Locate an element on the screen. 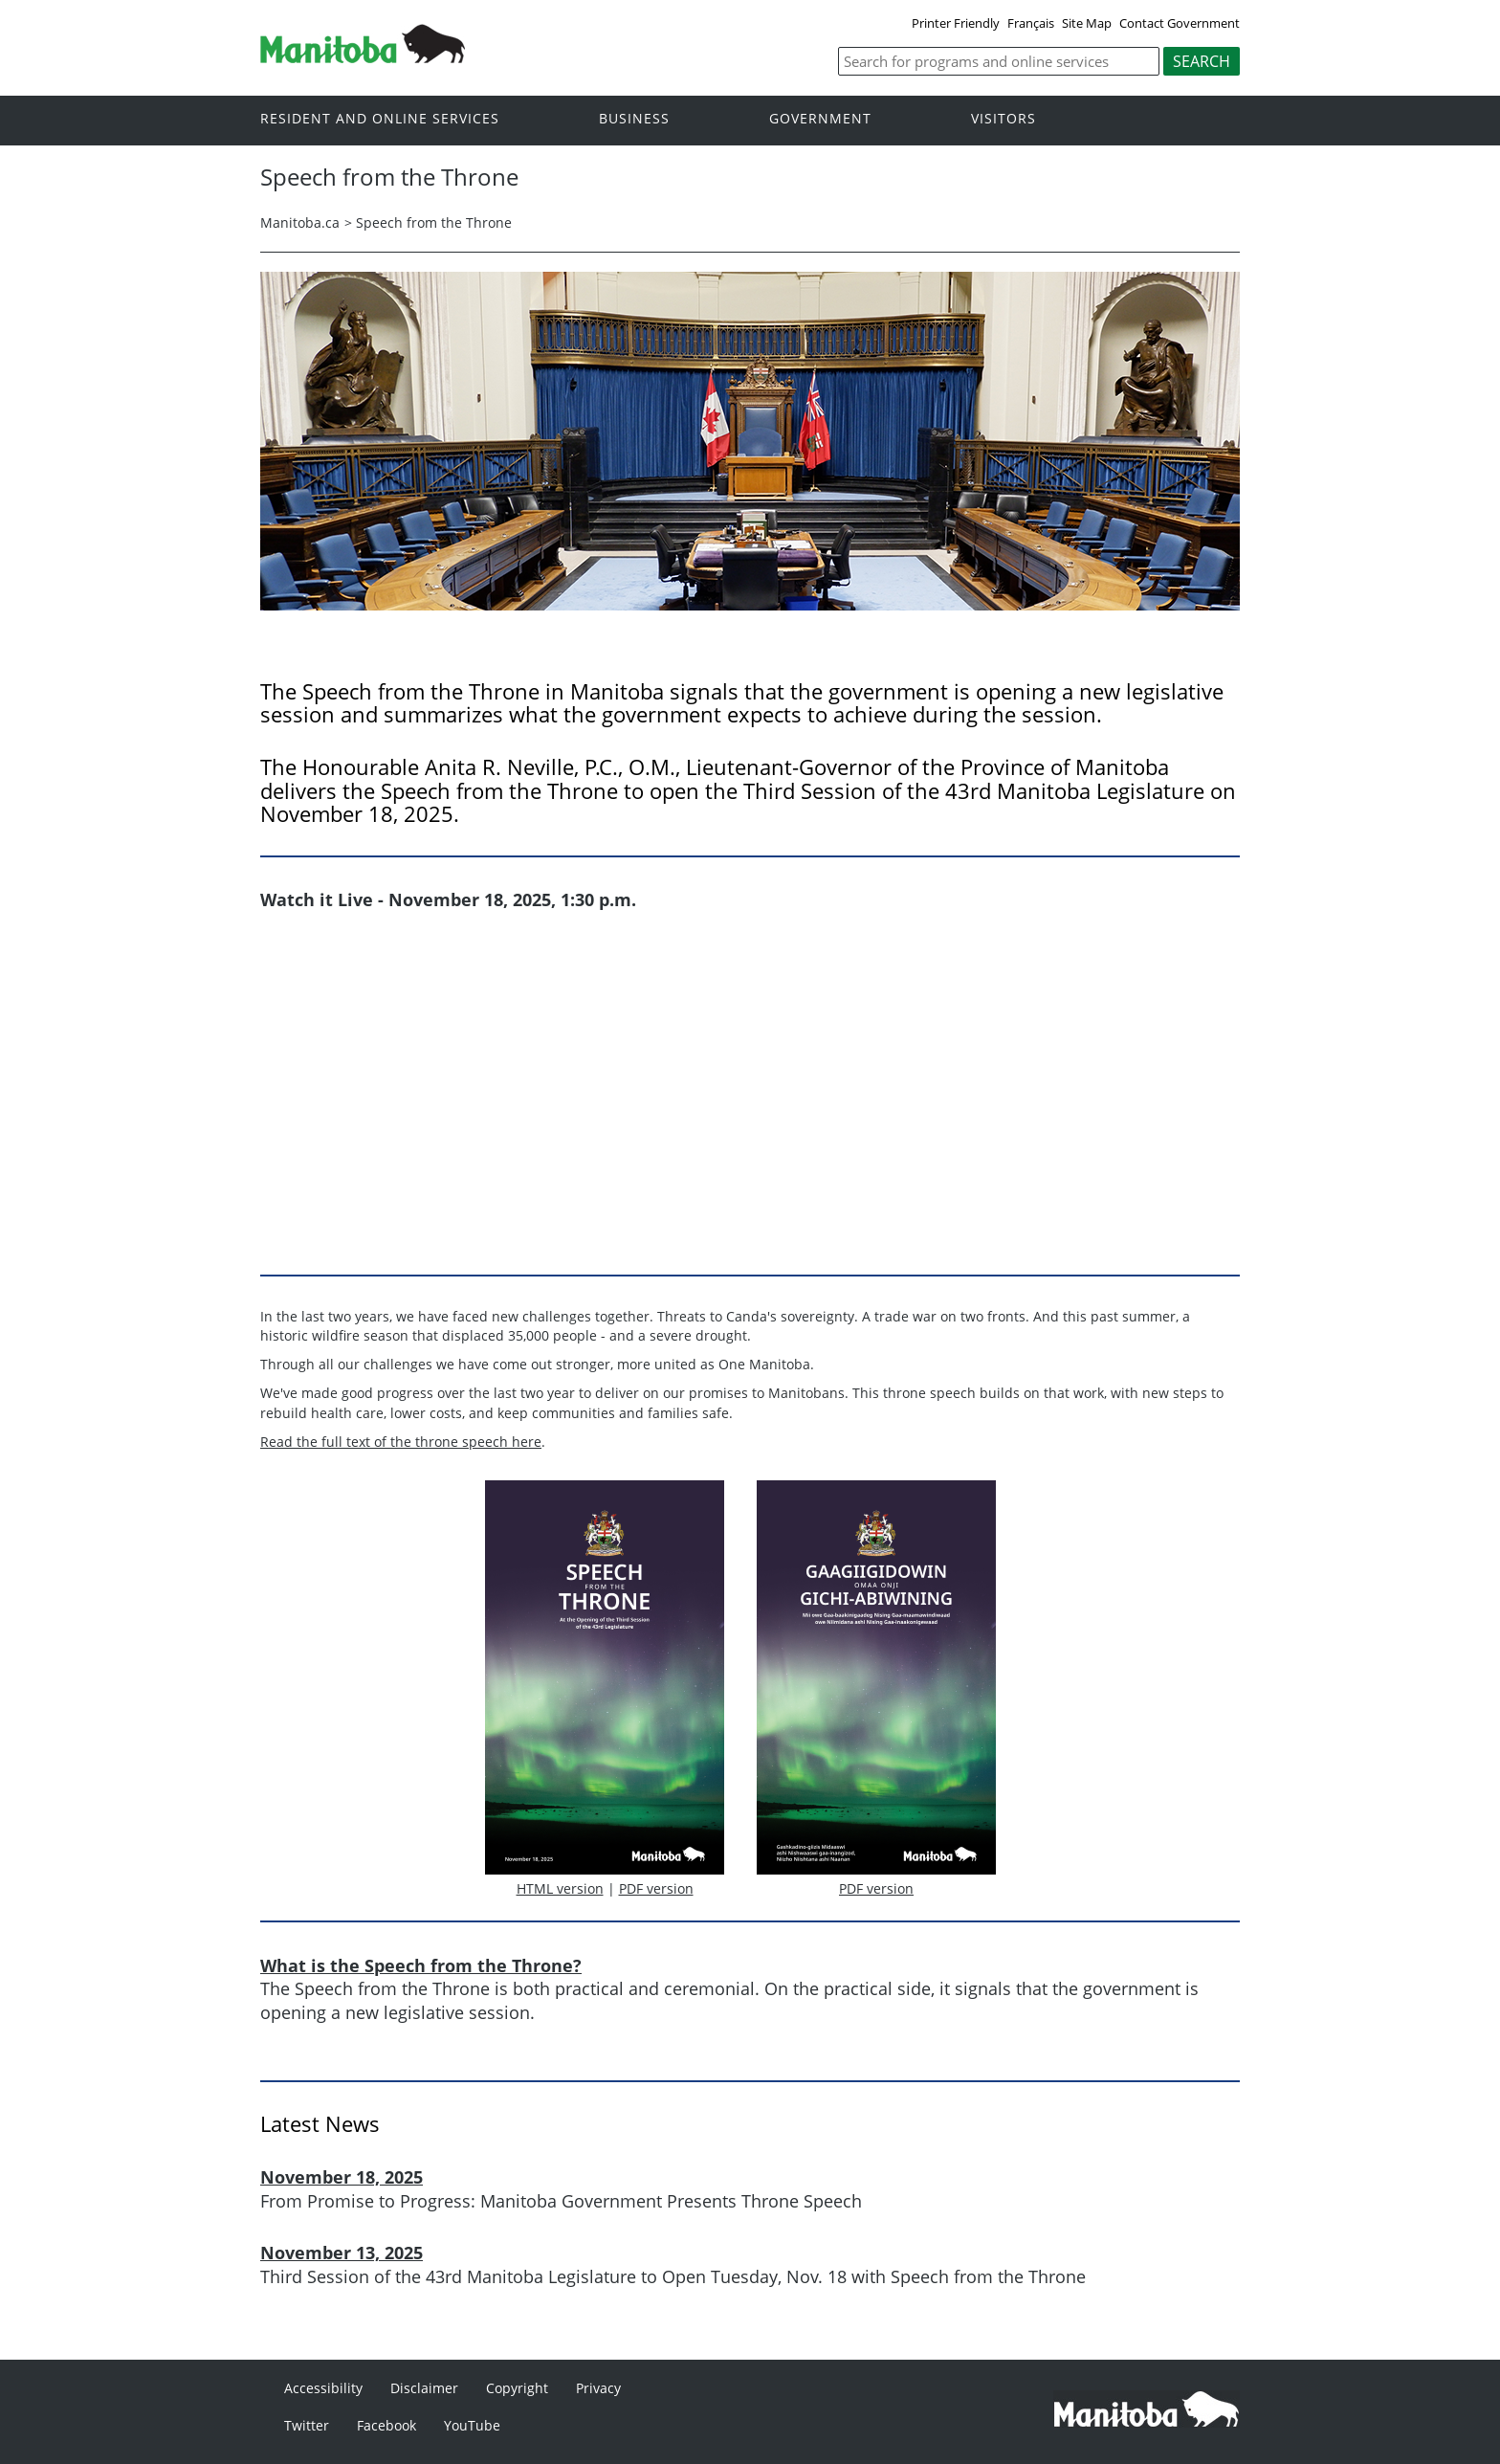 This screenshot has height=2464, width=1500. Resident and online services is located at coordinates (379, 119).